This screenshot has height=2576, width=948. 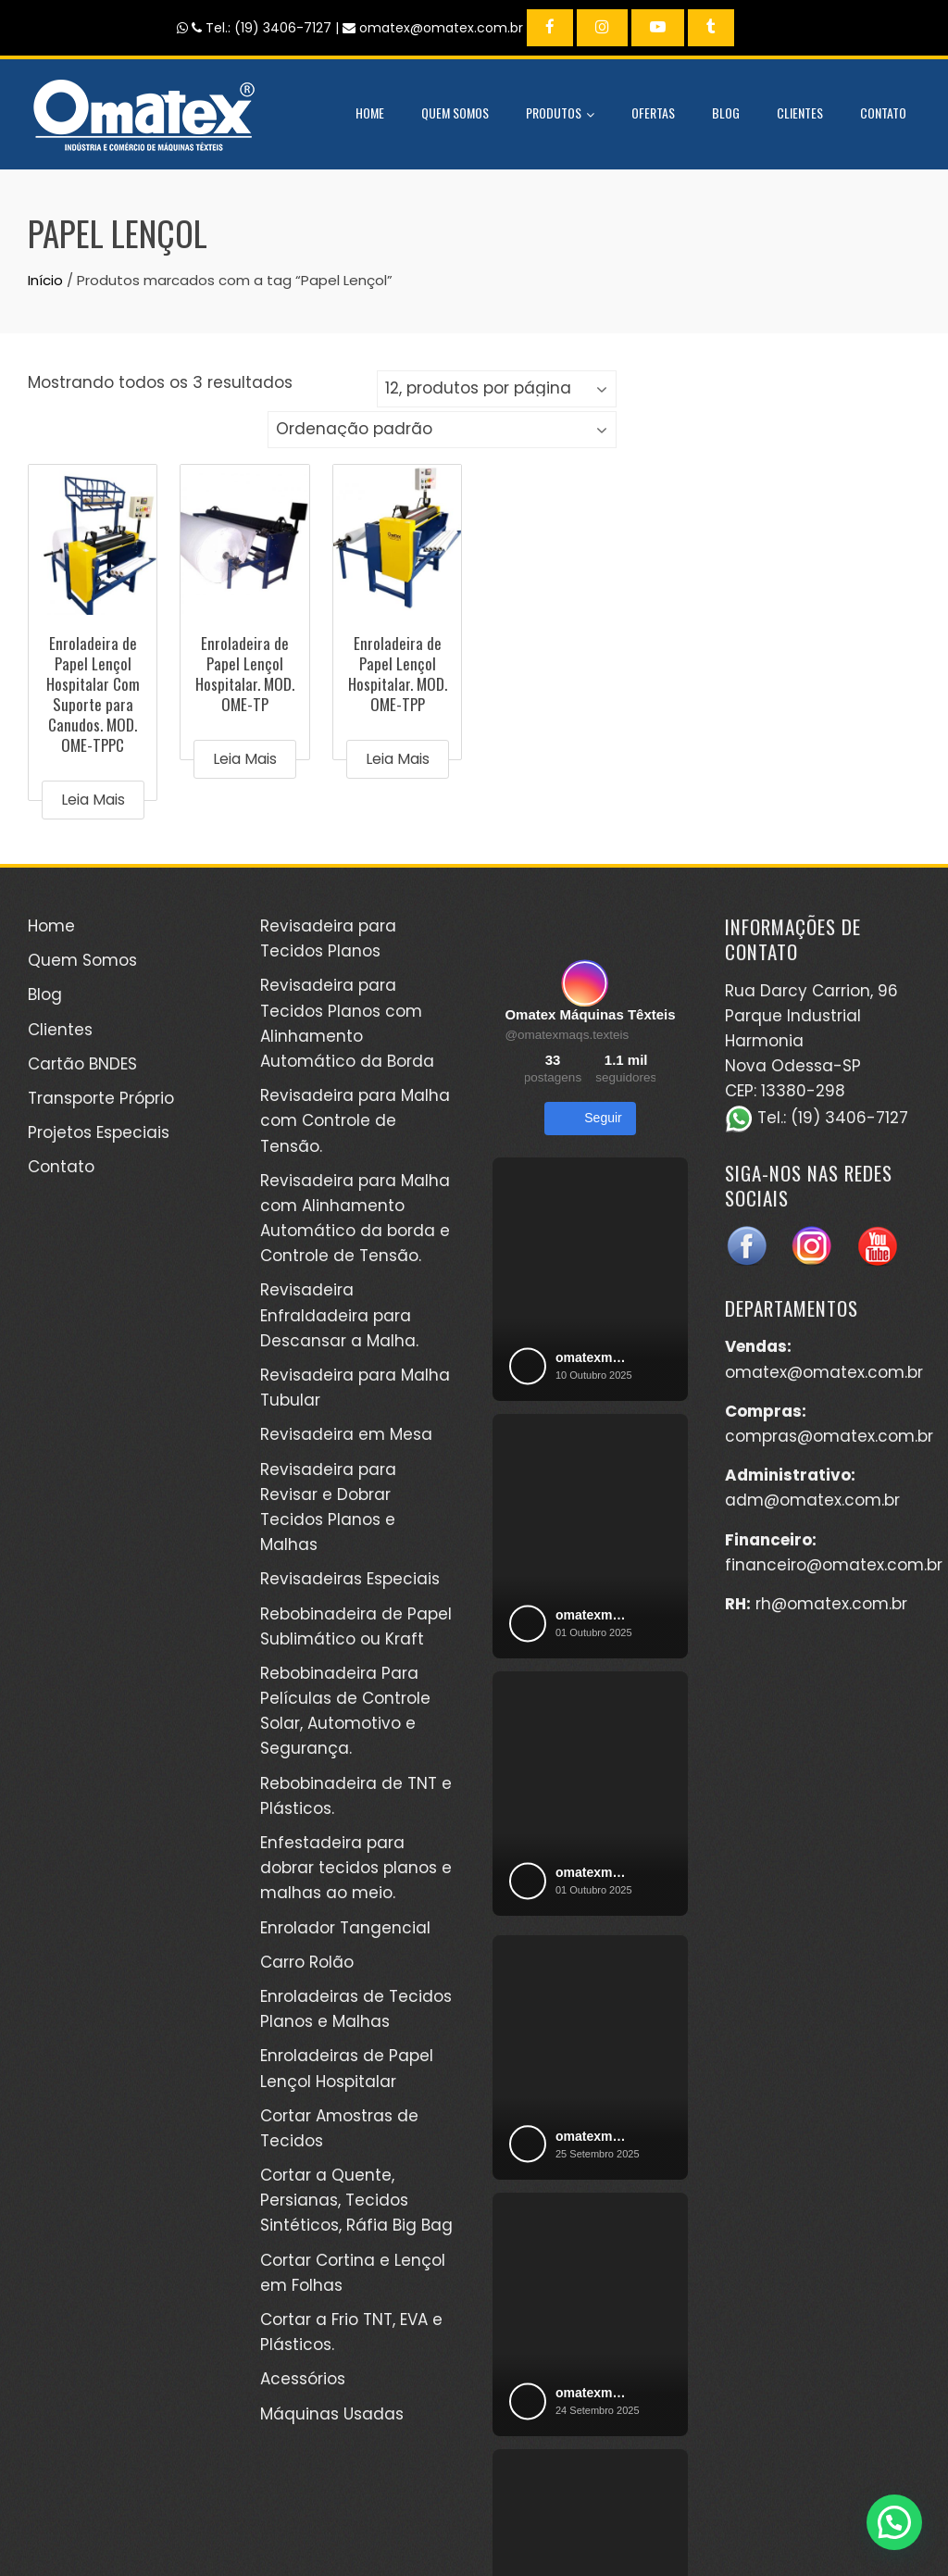 What do you see at coordinates (93, 799) in the screenshot?
I see `Leia mais [Leia mais sobre “Enroladeira de Papel Lençol Hospitalar Com Suporte para Canudos. MOD. OME-TPPC”]` at bounding box center [93, 799].